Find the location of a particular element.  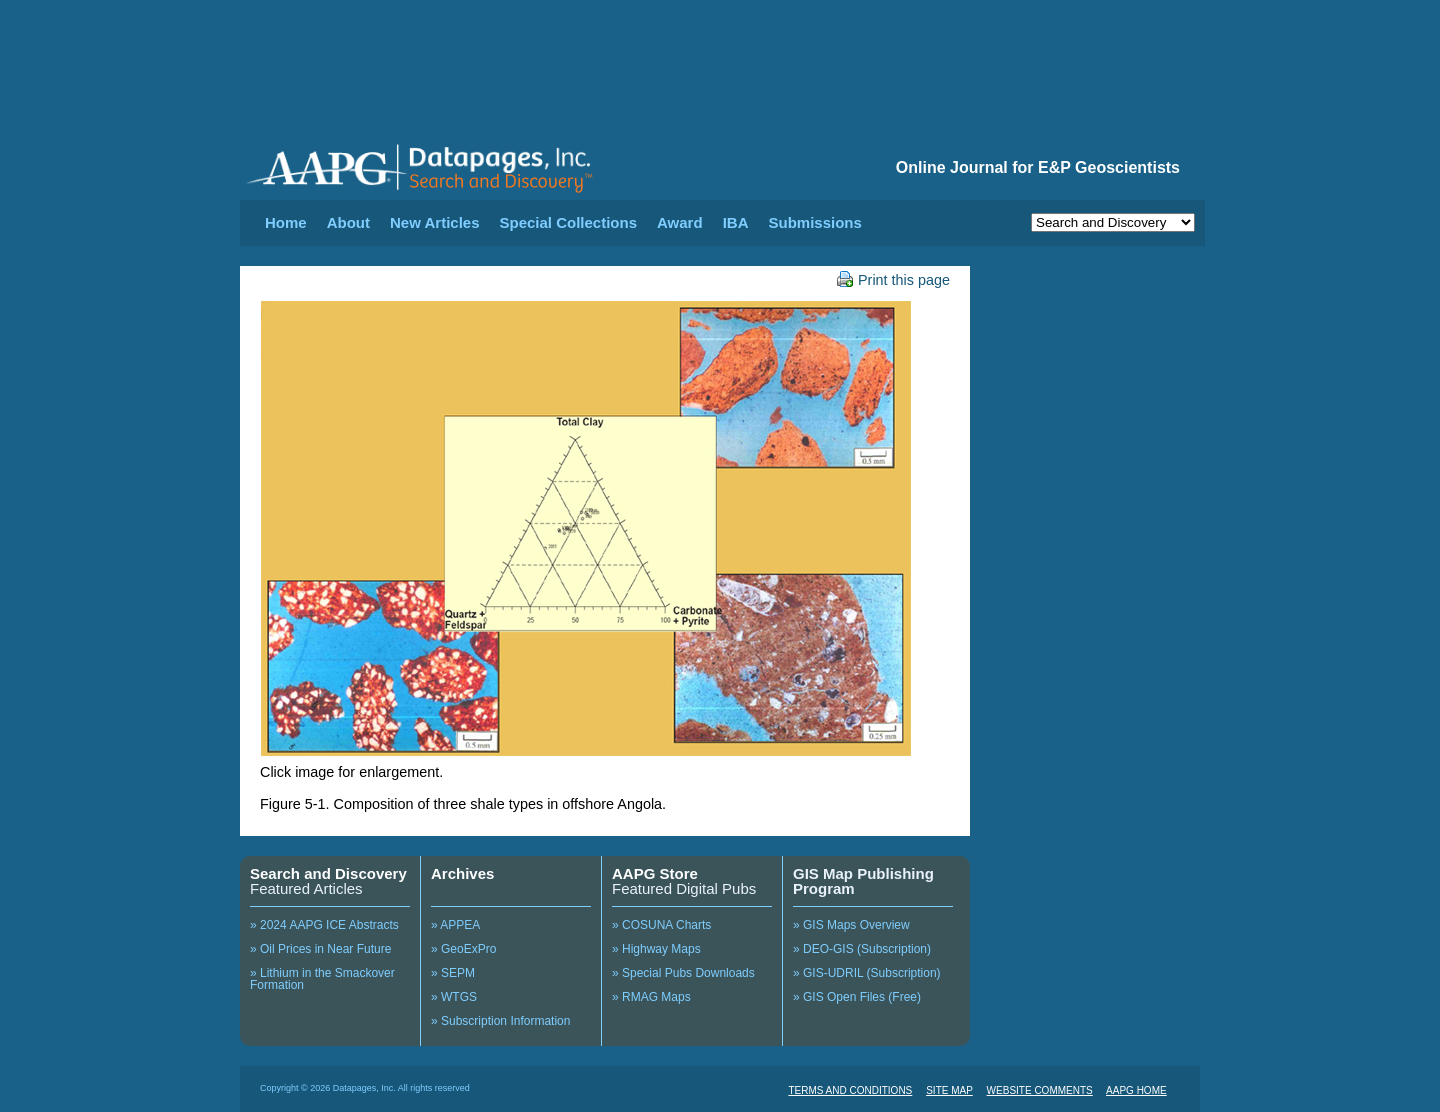

» APPEA is located at coordinates (455, 925).